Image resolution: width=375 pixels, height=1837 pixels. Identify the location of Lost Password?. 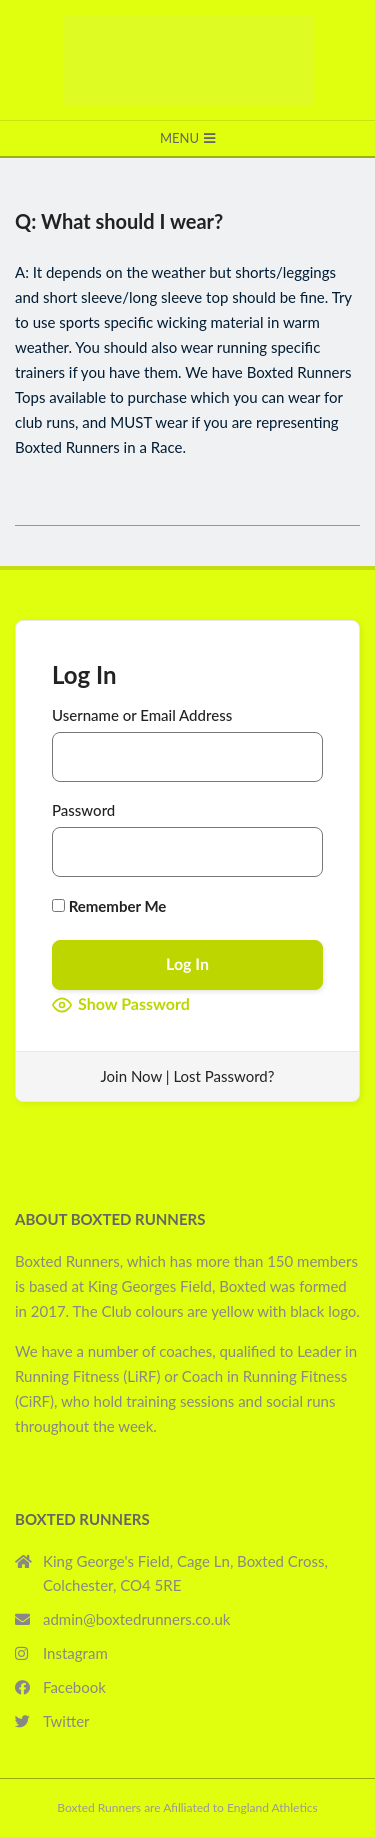
(223, 1076).